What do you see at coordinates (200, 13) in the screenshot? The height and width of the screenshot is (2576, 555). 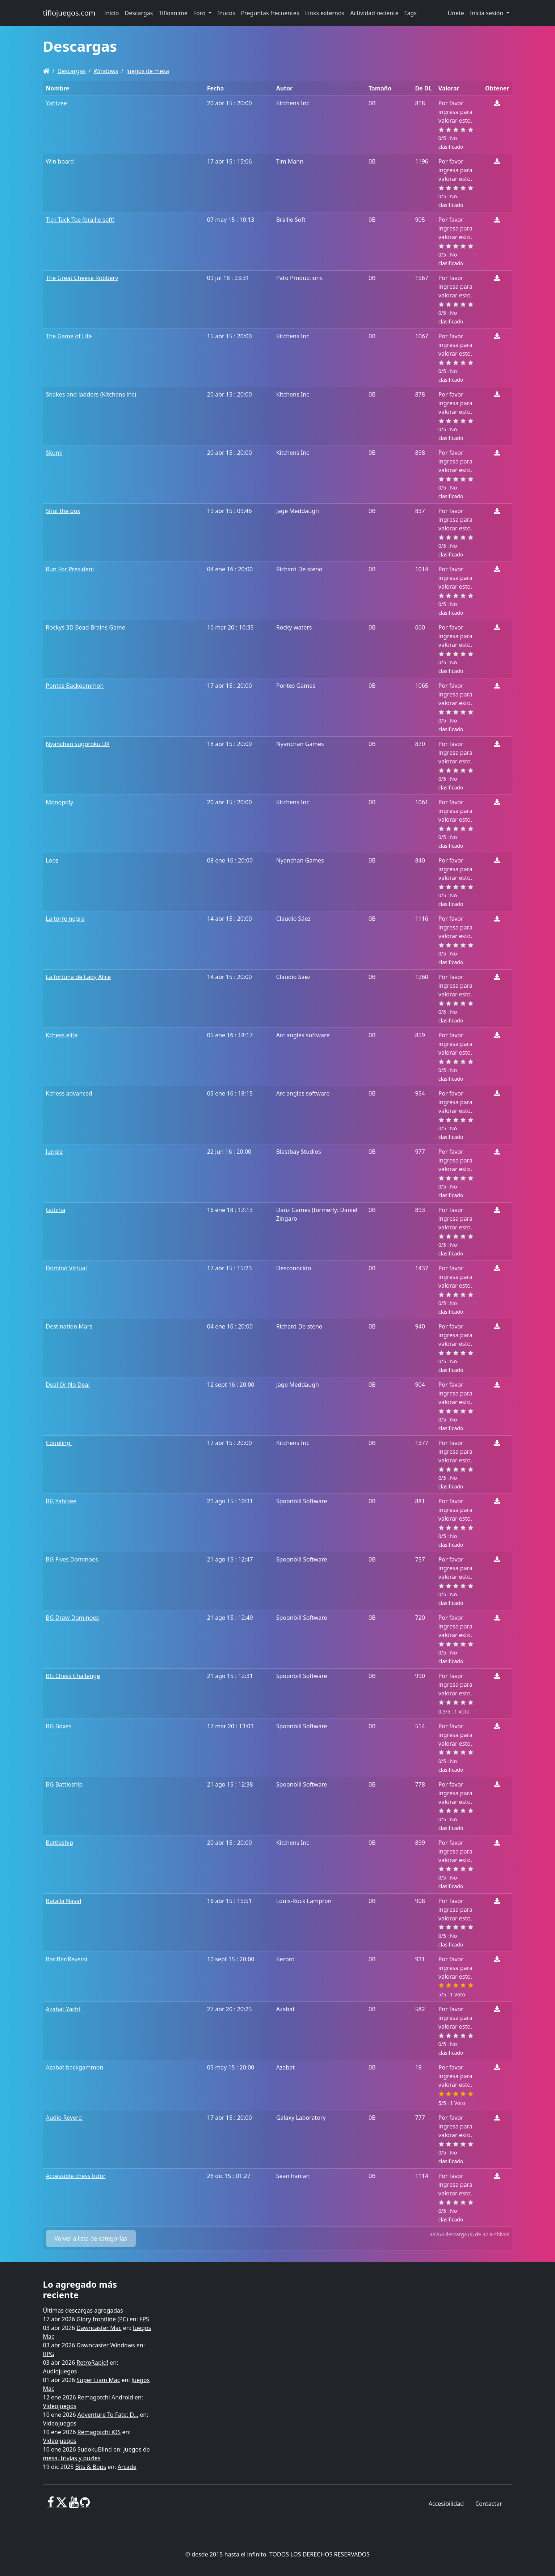 I see `Foro [button]` at bounding box center [200, 13].